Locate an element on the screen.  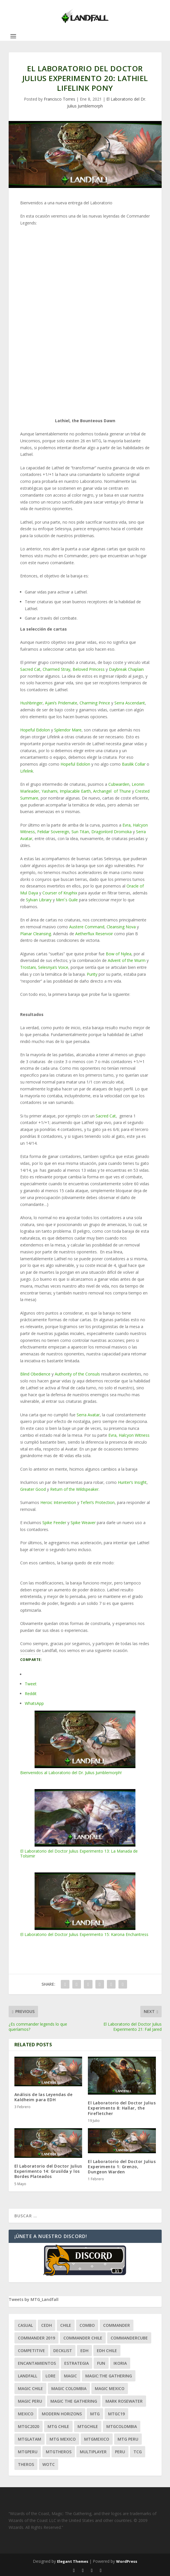
Cubwarden is located at coordinates (118, 784).